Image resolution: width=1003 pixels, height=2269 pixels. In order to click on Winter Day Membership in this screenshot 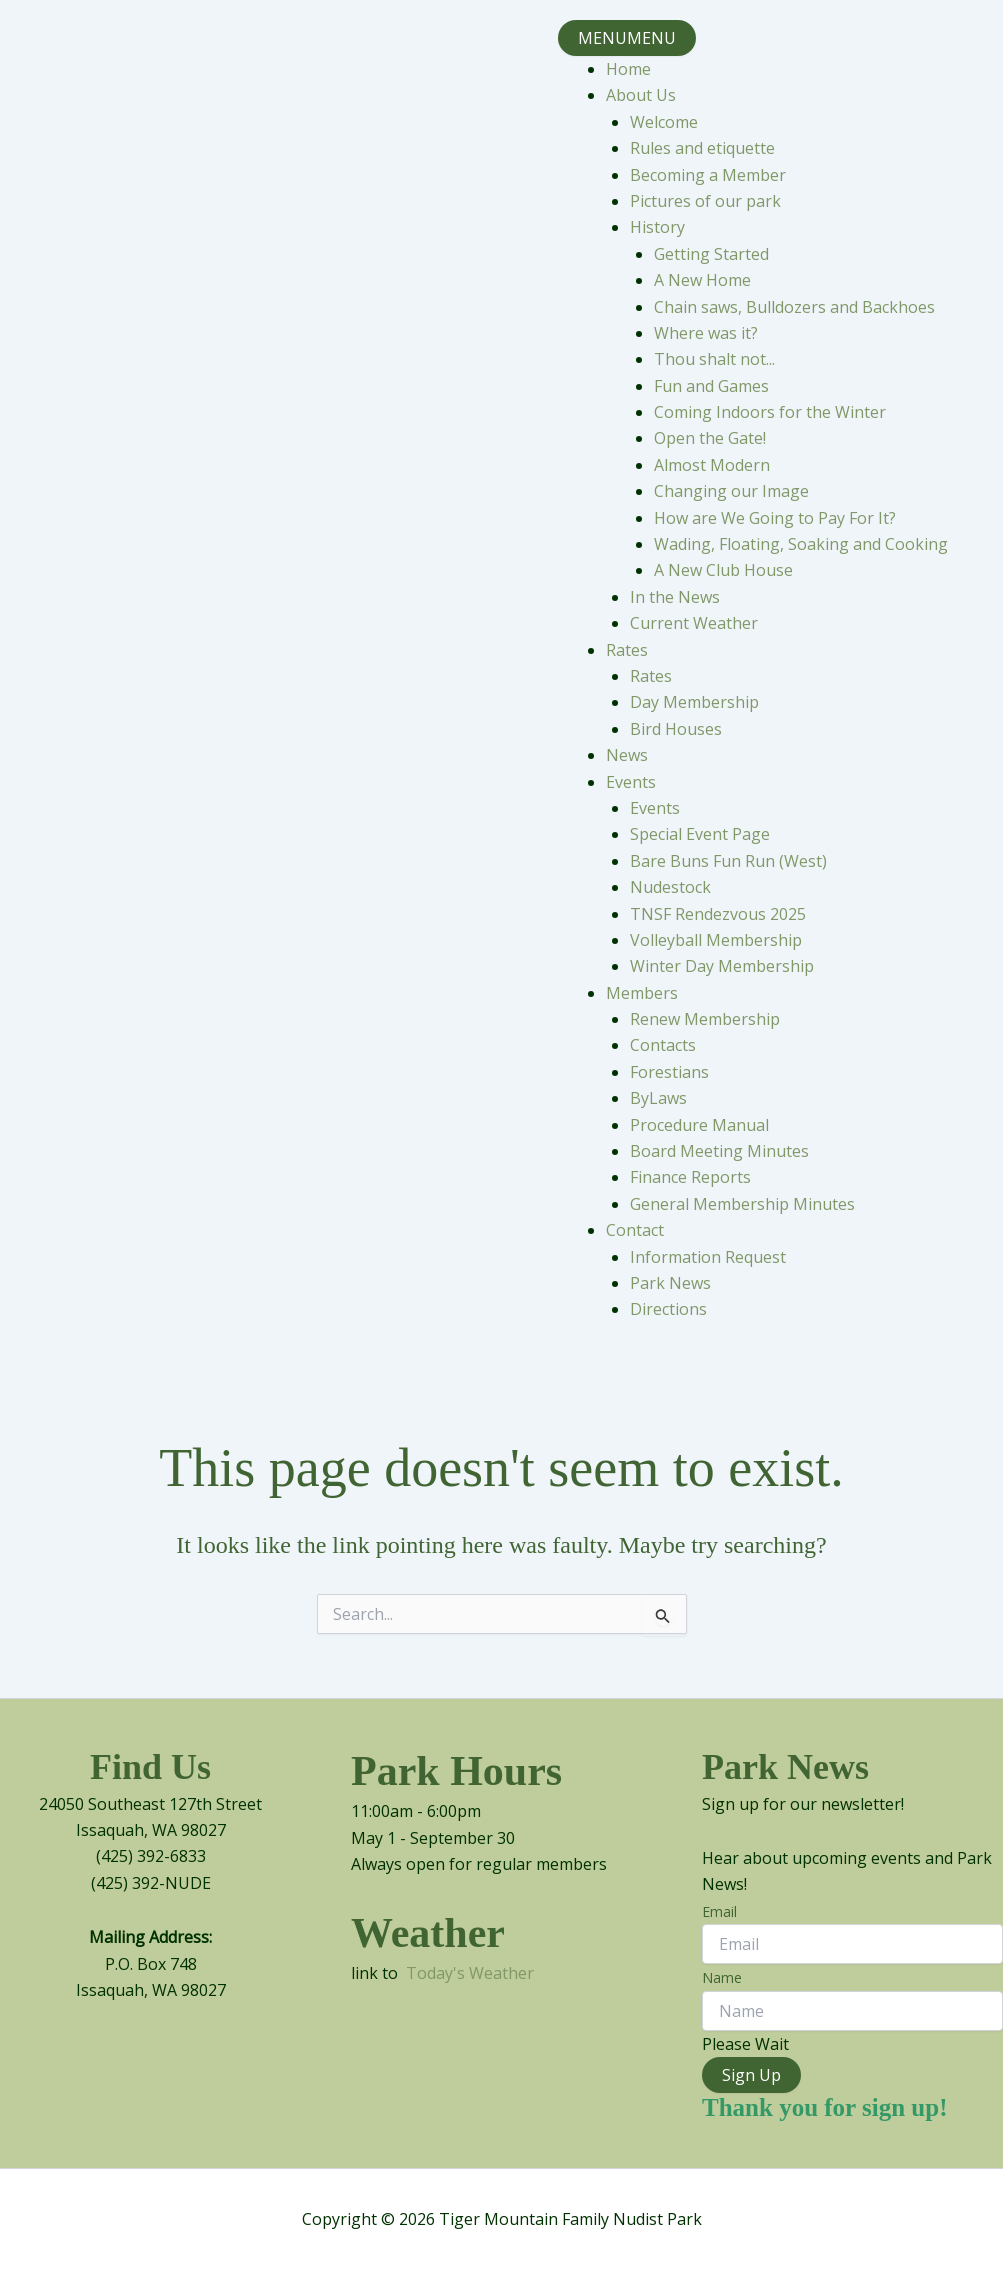, I will do `click(722, 966)`.